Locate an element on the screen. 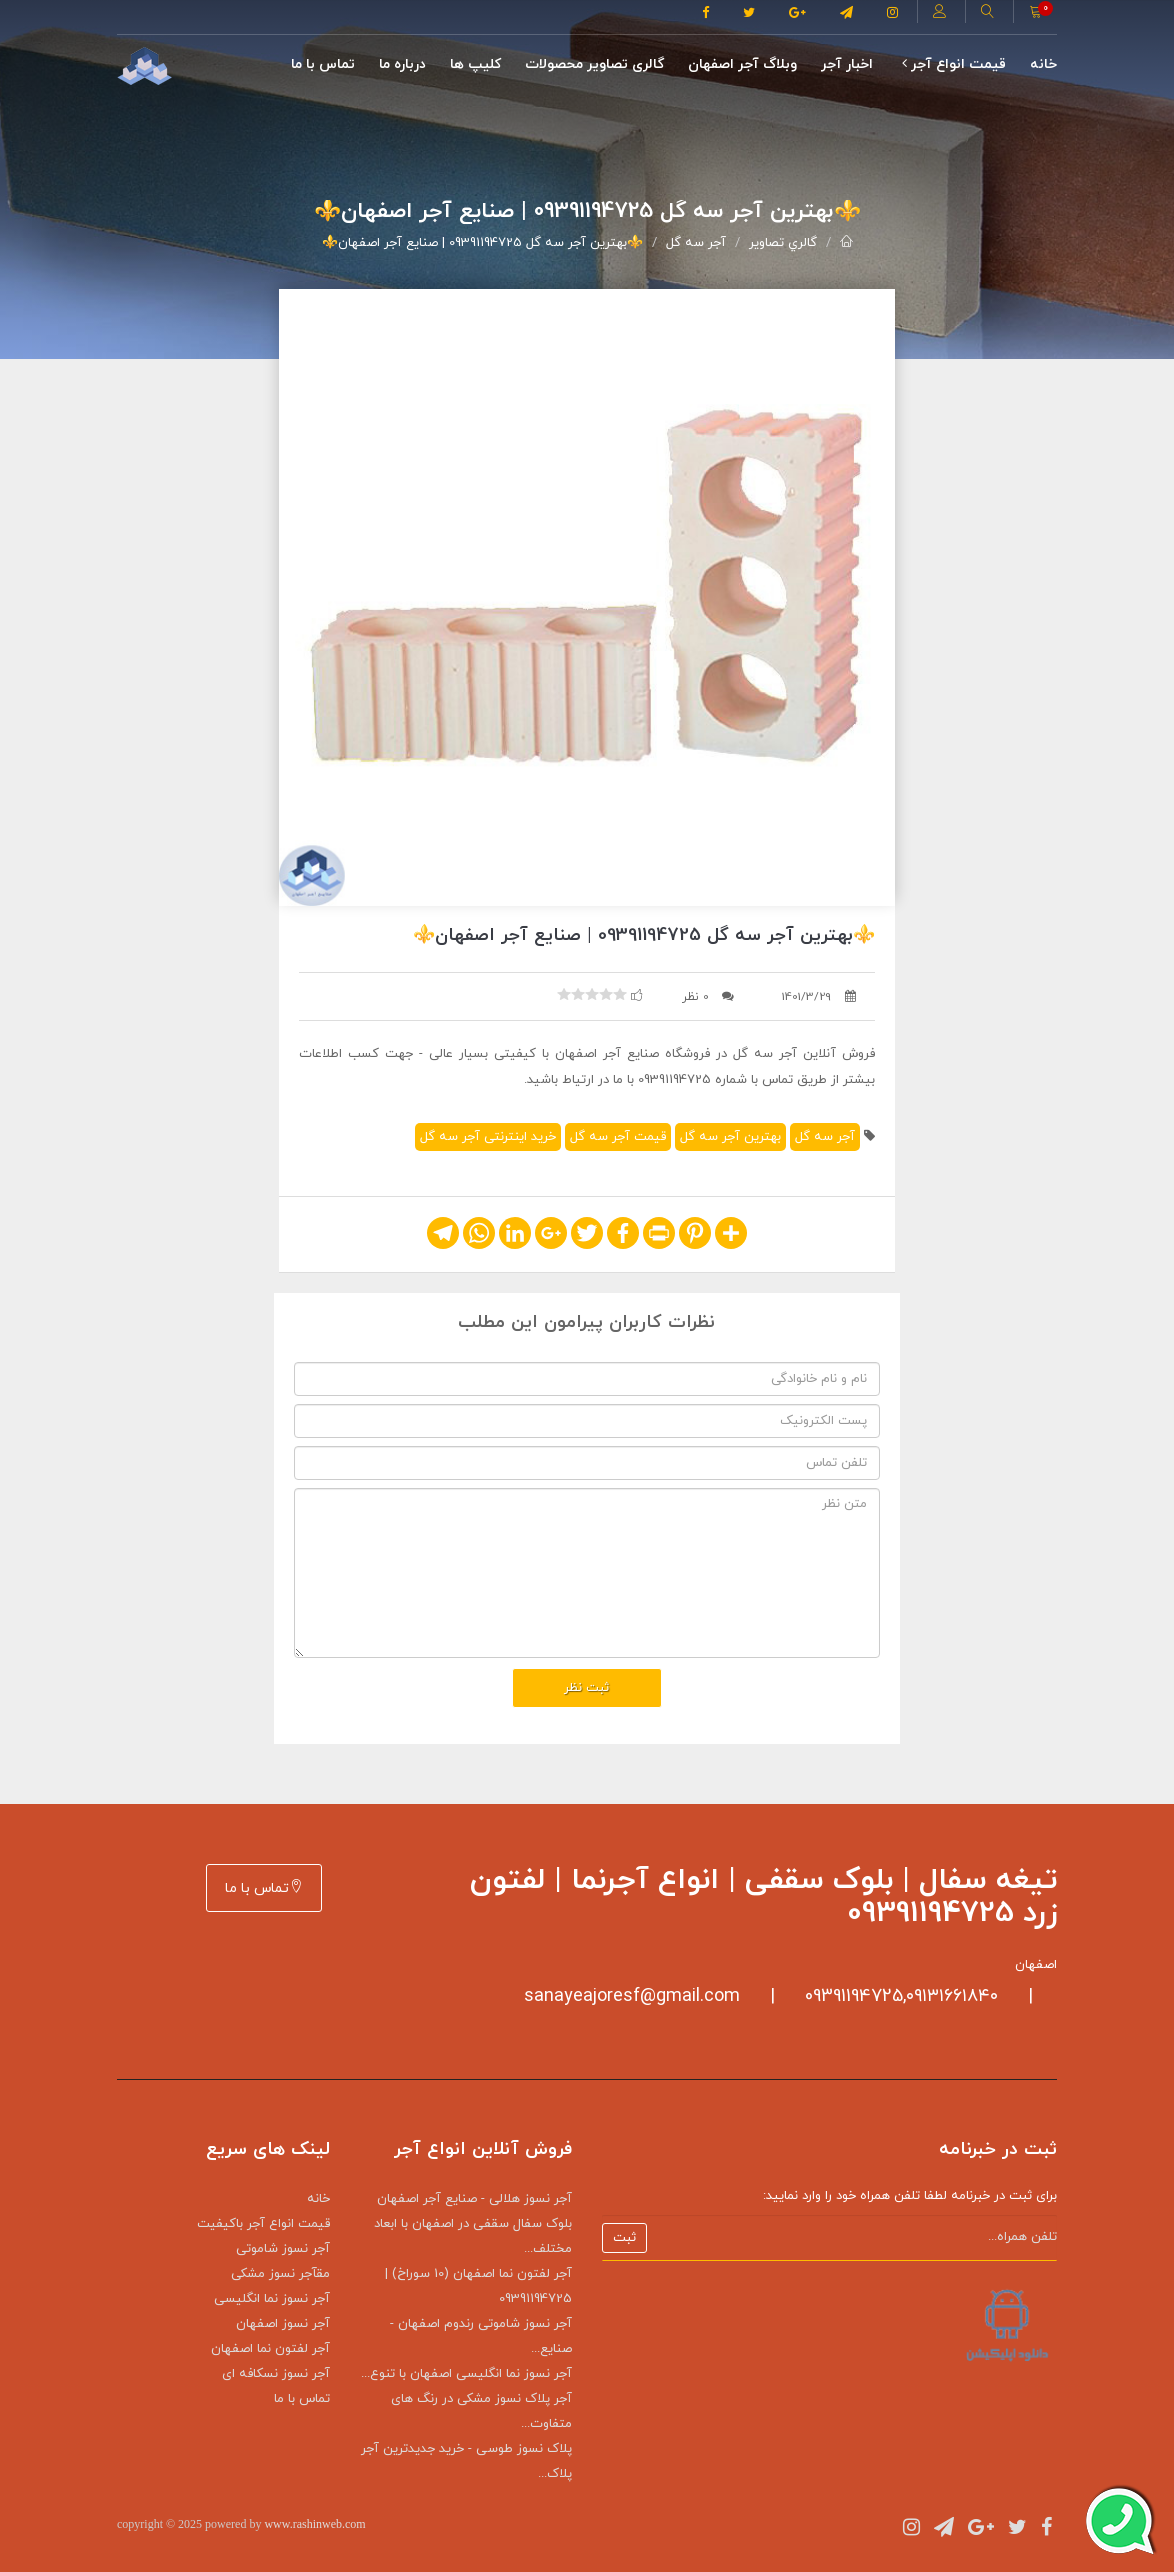  وبلاگ آجر اصفهان is located at coordinates (742, 64).